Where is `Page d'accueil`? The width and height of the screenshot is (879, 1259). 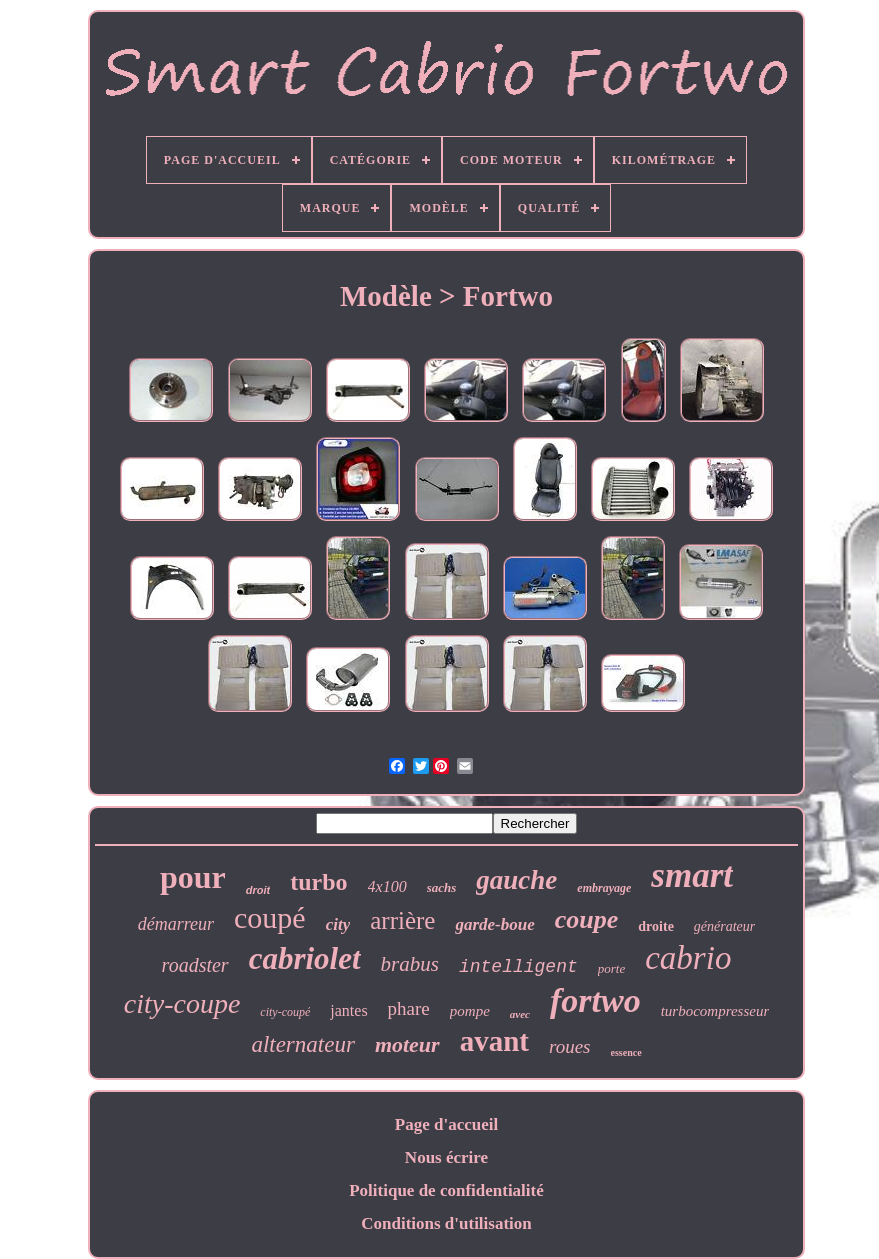
Page d'accueil is located at coordinates (446, 1124).